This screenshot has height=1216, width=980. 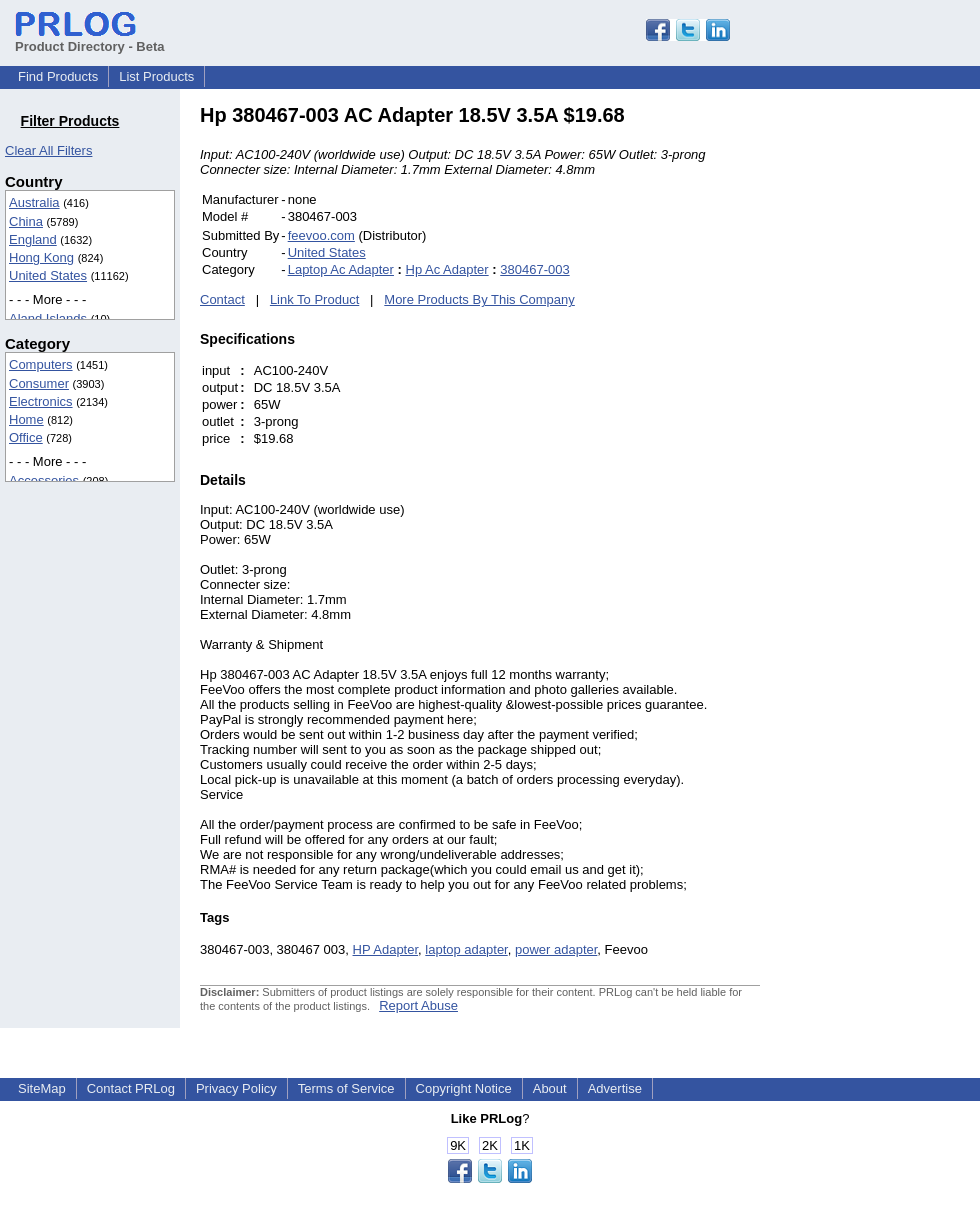 I want to click on More Products By This Company, so click(x=479, y=299).